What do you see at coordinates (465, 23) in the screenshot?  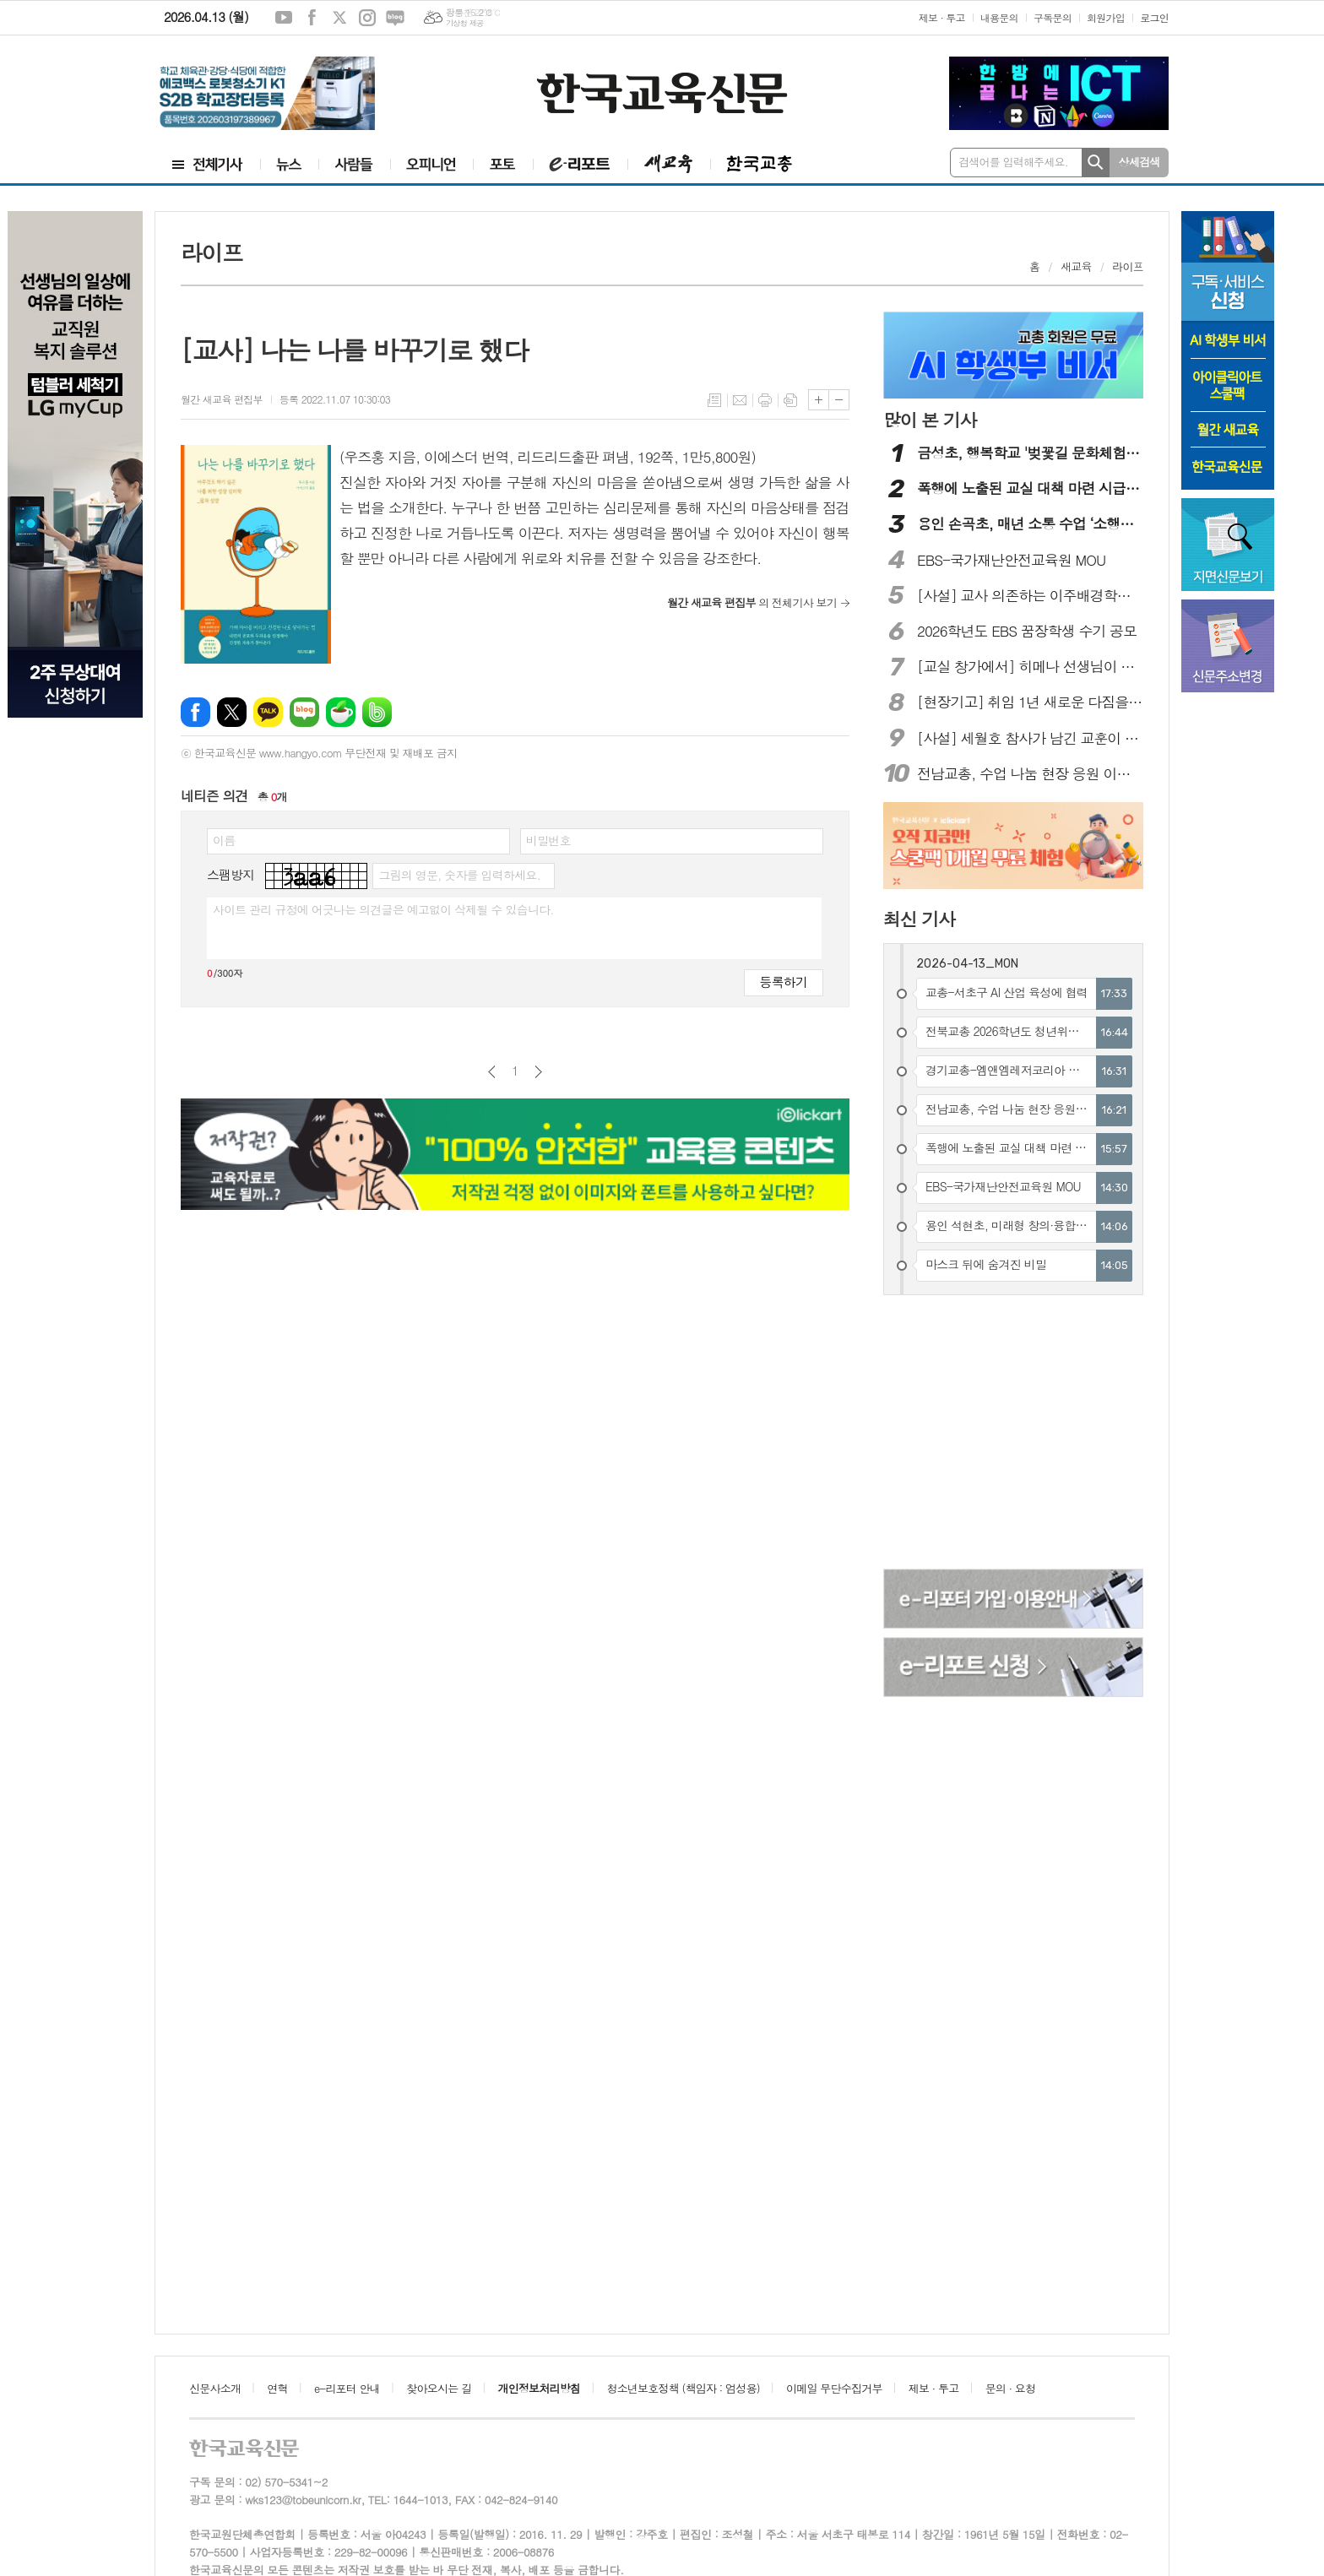 I see `기상청 제공` at bounding box center [465, 23].